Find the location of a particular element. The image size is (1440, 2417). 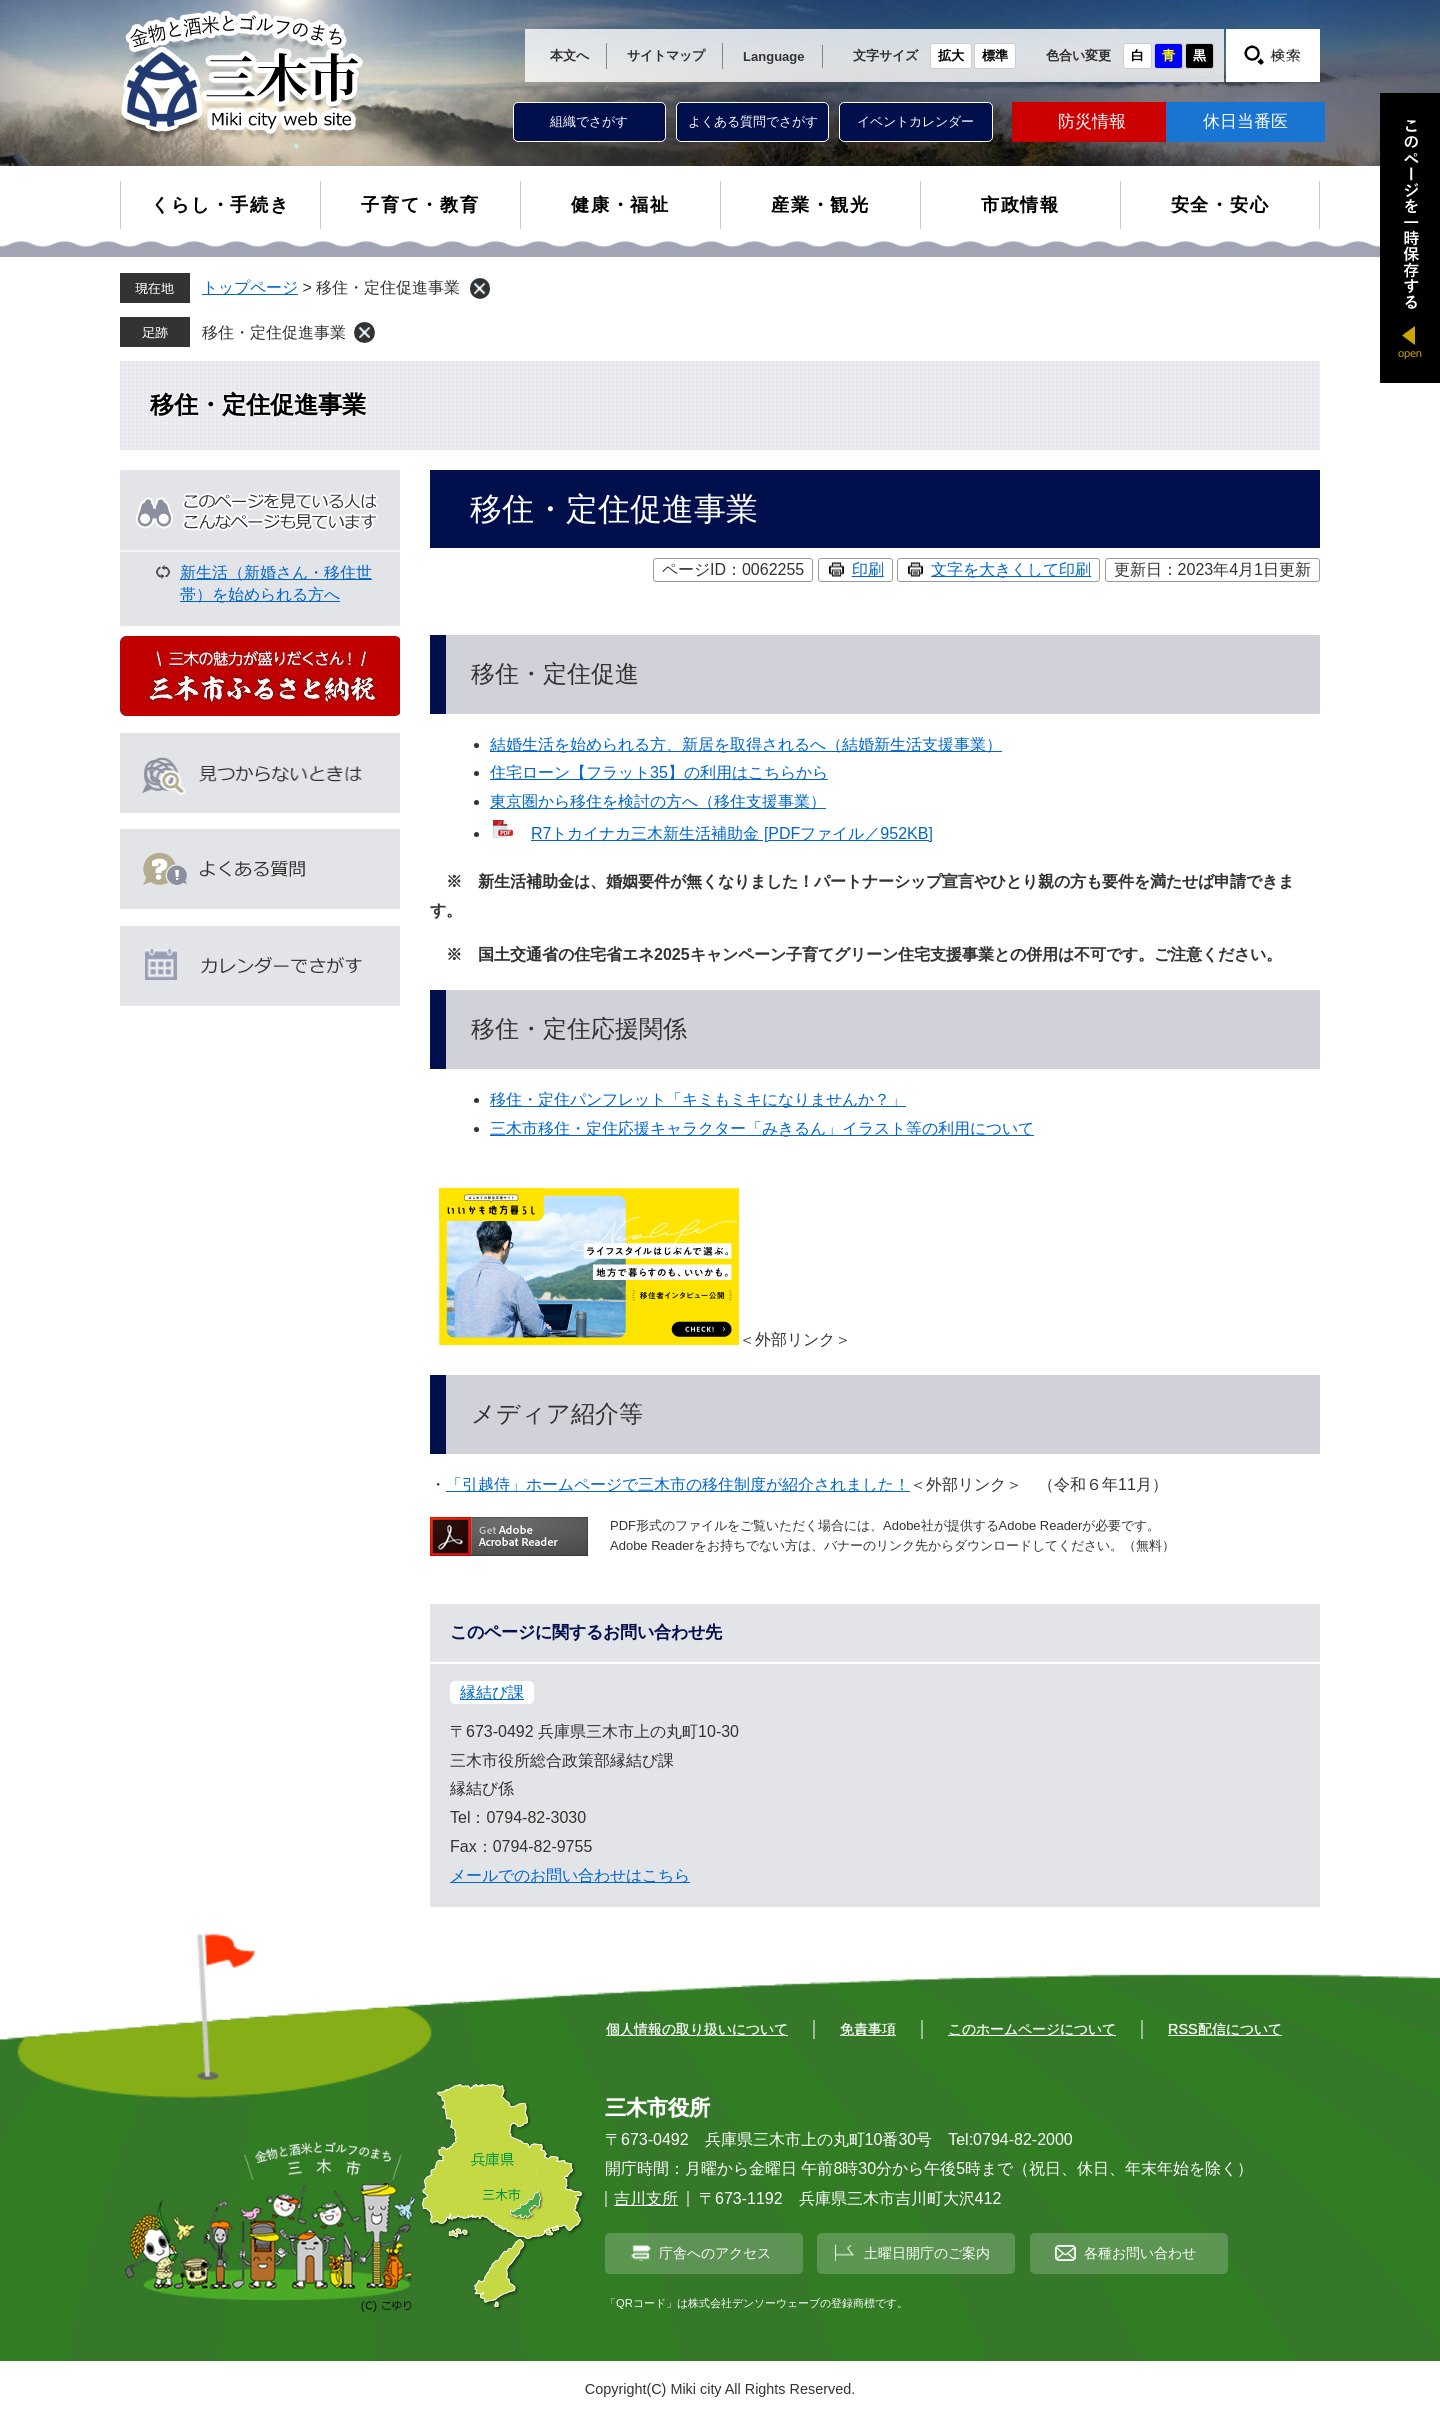

土曜日開庁のご案内 is located at coordinates (927, 2253).